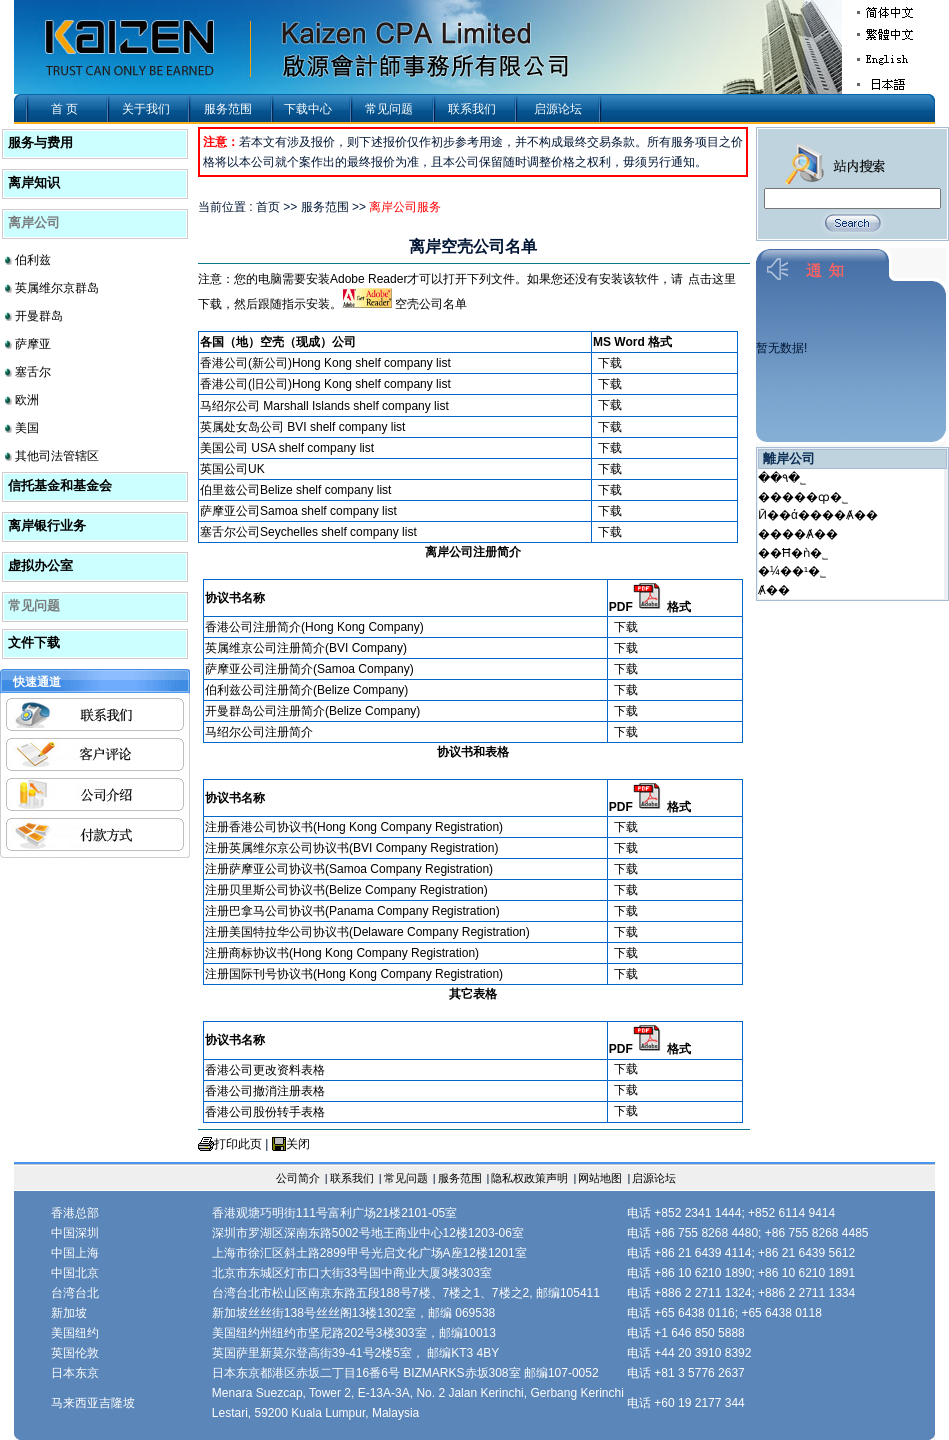 The height and width of the screenshot is (1440, 949). Describe the element at coordinates (27, 428) in the screenshot. I see `美国` at that location.